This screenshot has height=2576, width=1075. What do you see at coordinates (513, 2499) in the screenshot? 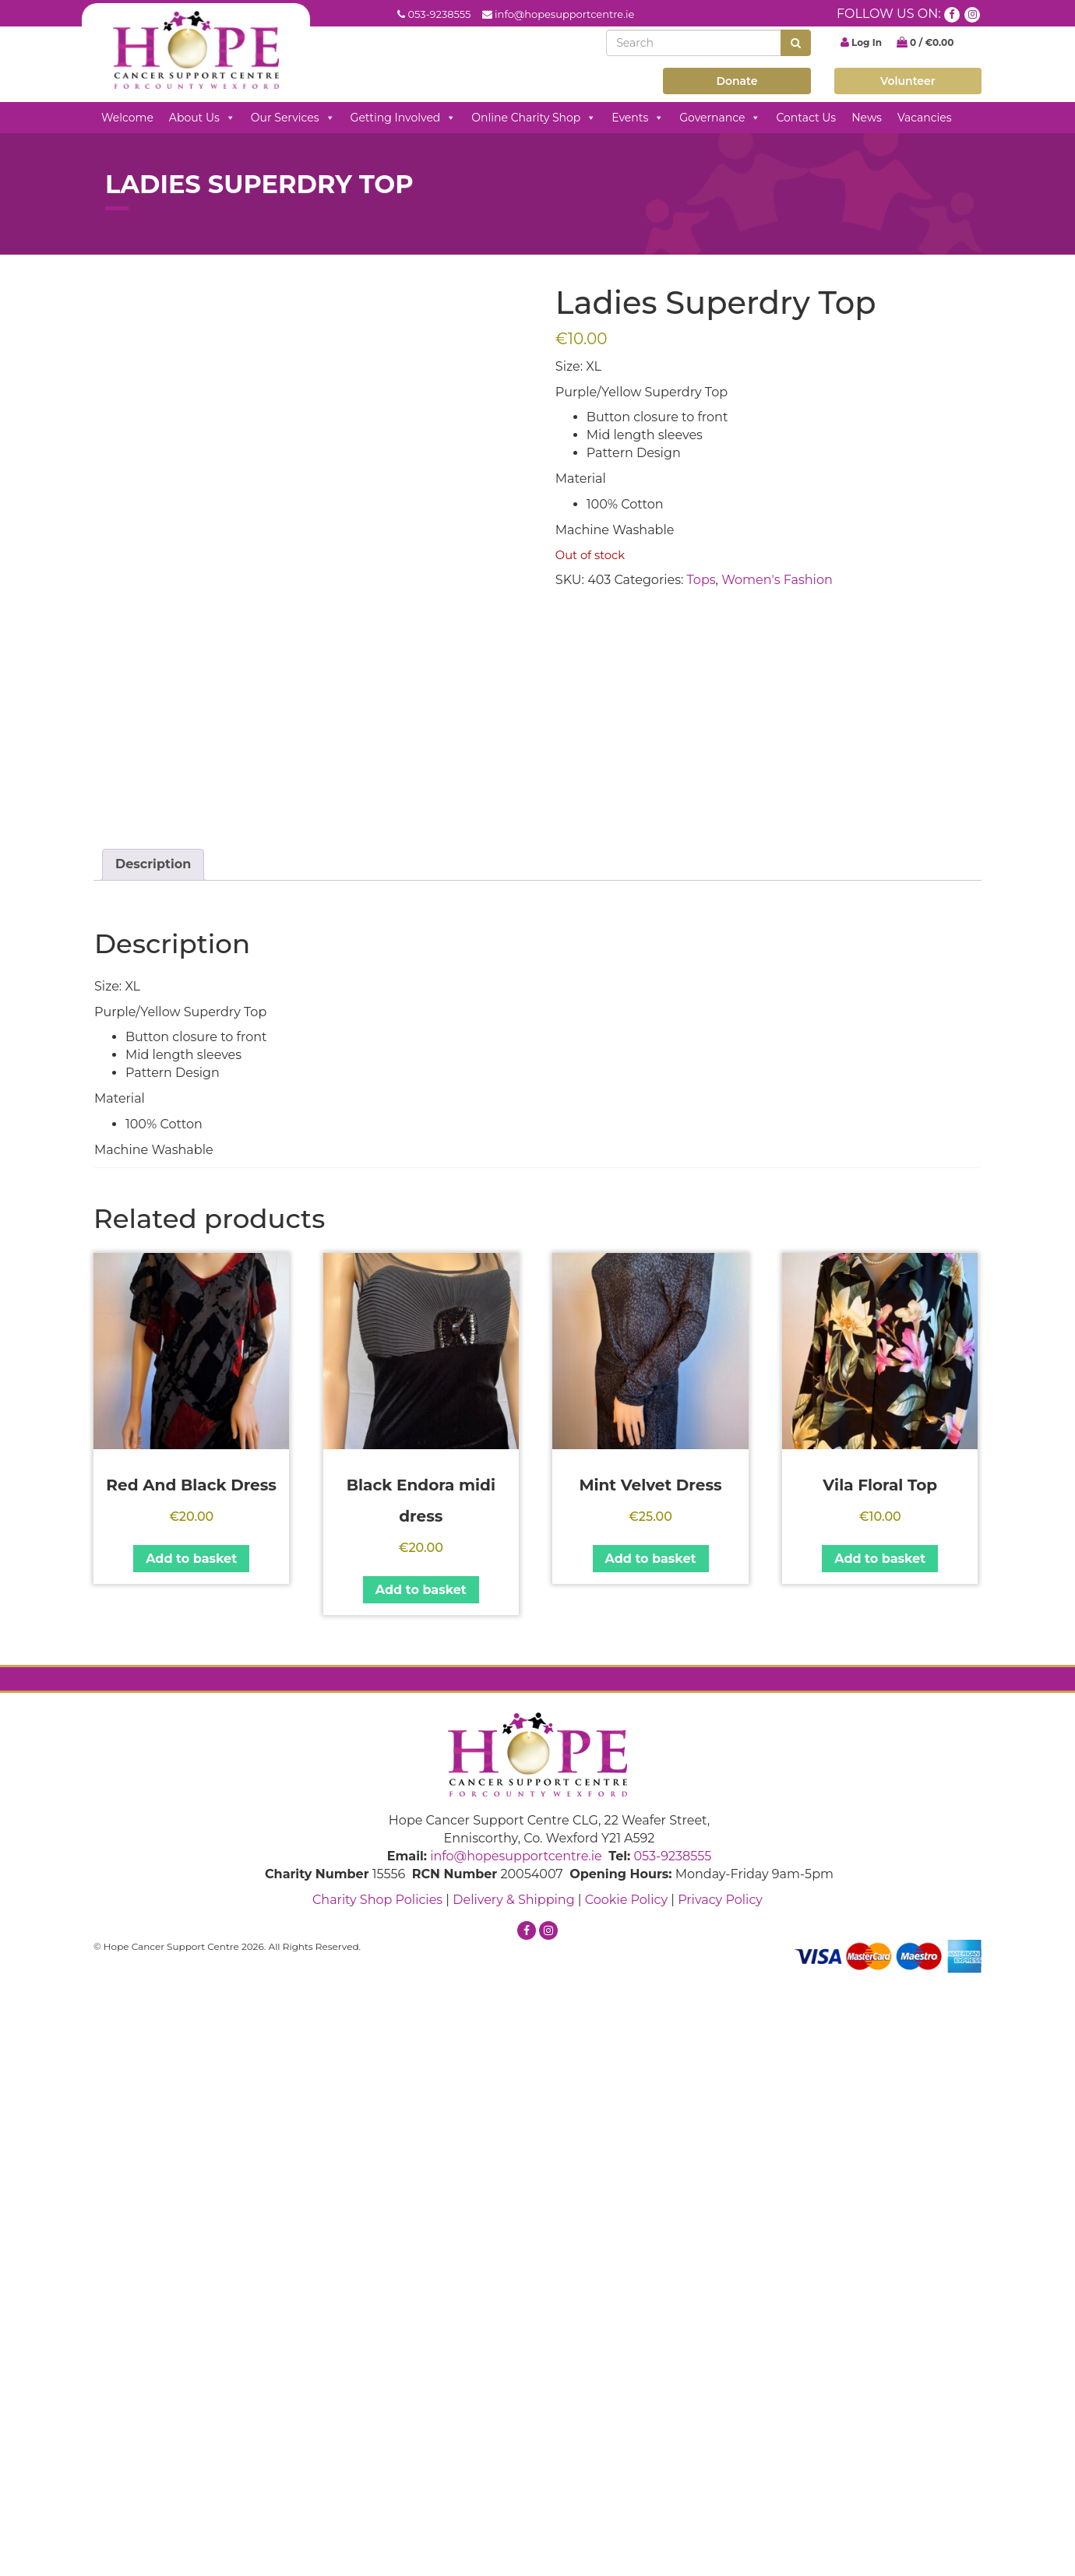
I see `Delivery & Shipping` at bounding box center [513, 2499].